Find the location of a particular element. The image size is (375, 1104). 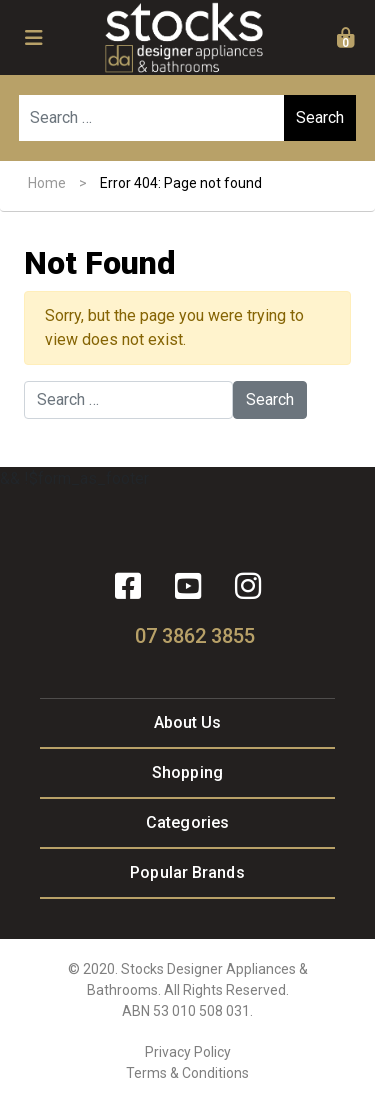

About Us is located at coordinates (188, 722).